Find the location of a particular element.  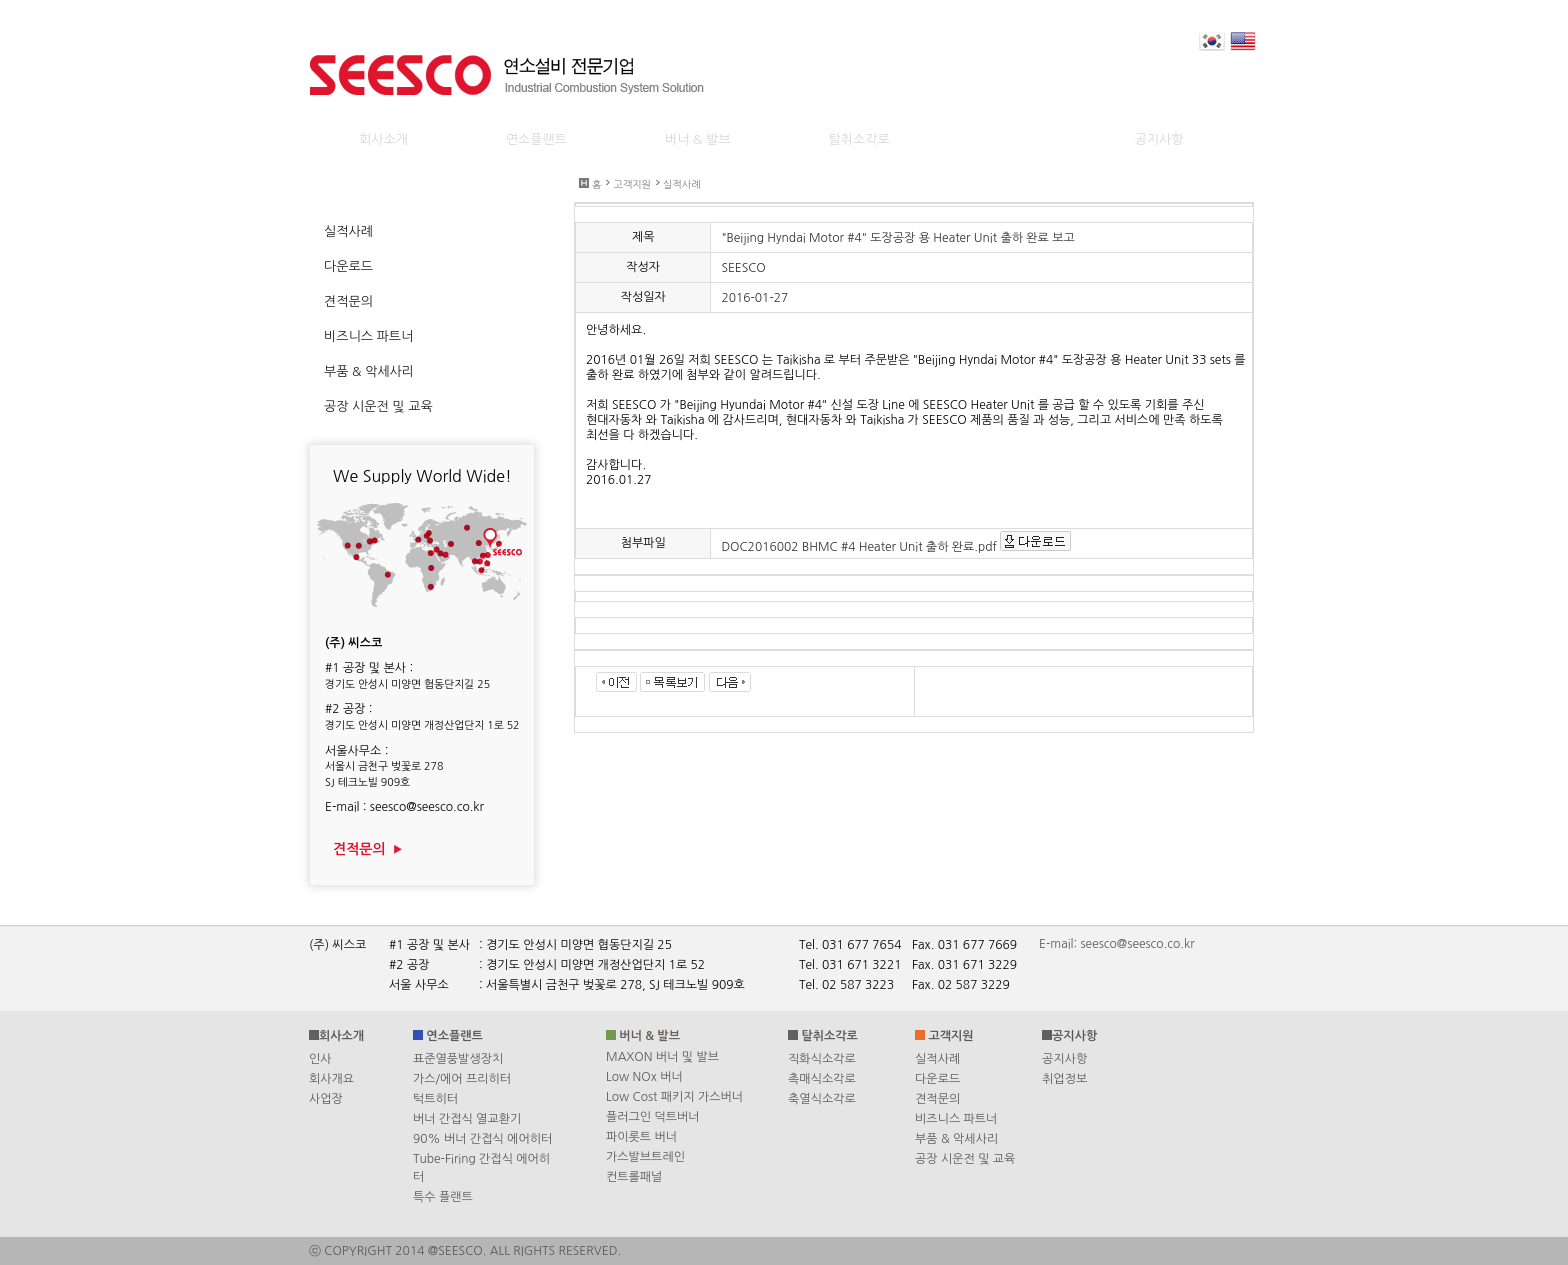

공지사항 is located at coordinates (1064, 1059).